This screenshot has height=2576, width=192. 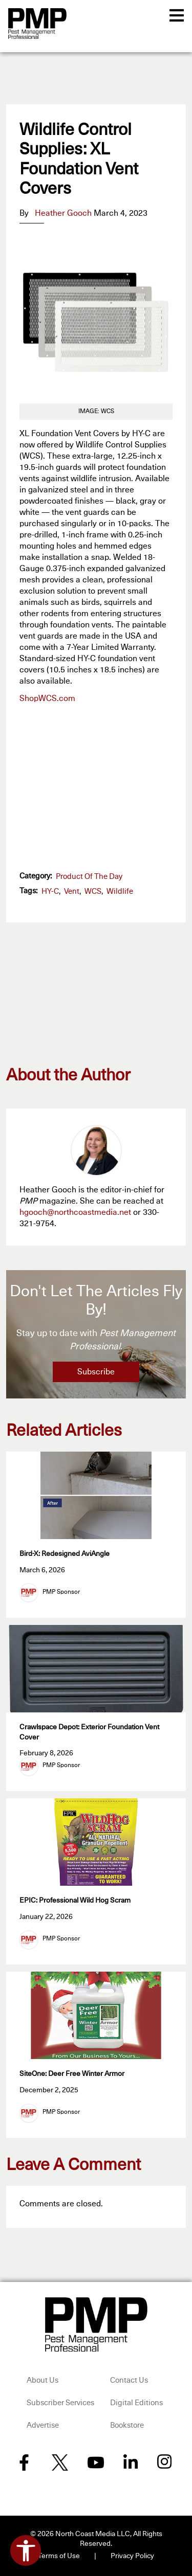 What do you see at coordinates (50, 891) in the screenshot?
I see `HY-C` at bounding box center [50, 891].